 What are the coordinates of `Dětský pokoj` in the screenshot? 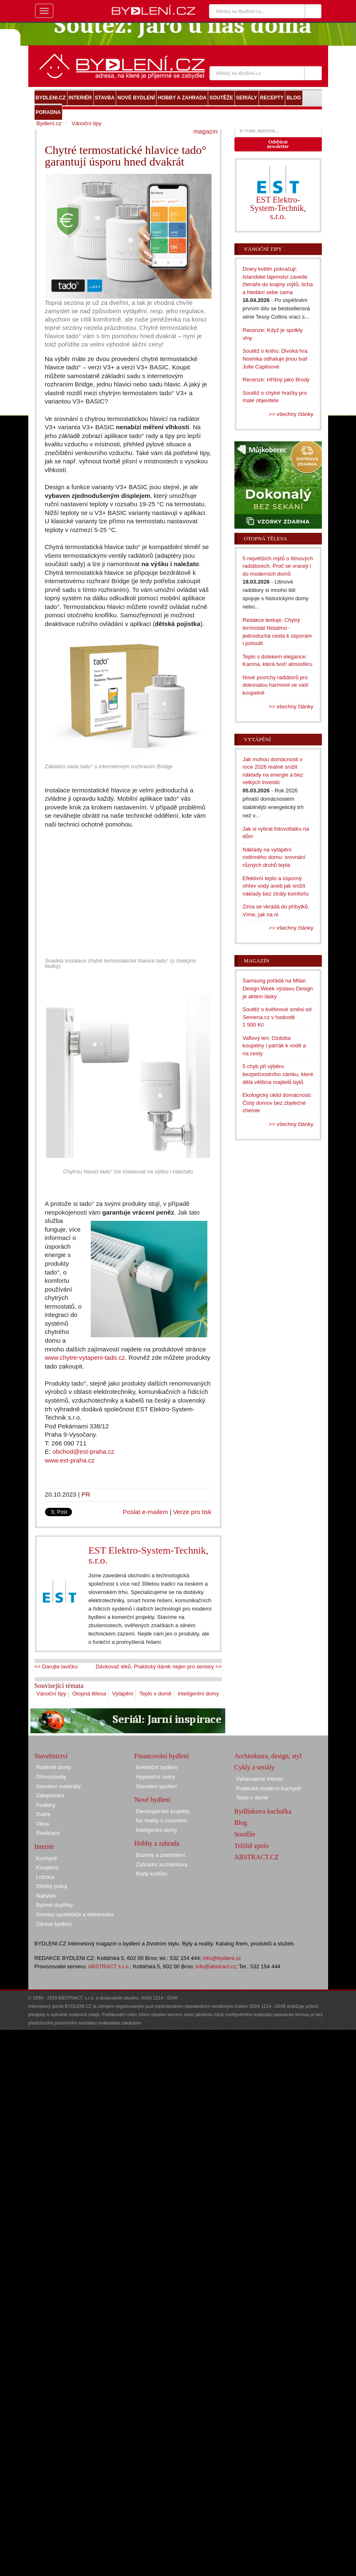 It's located at (51, 1886).